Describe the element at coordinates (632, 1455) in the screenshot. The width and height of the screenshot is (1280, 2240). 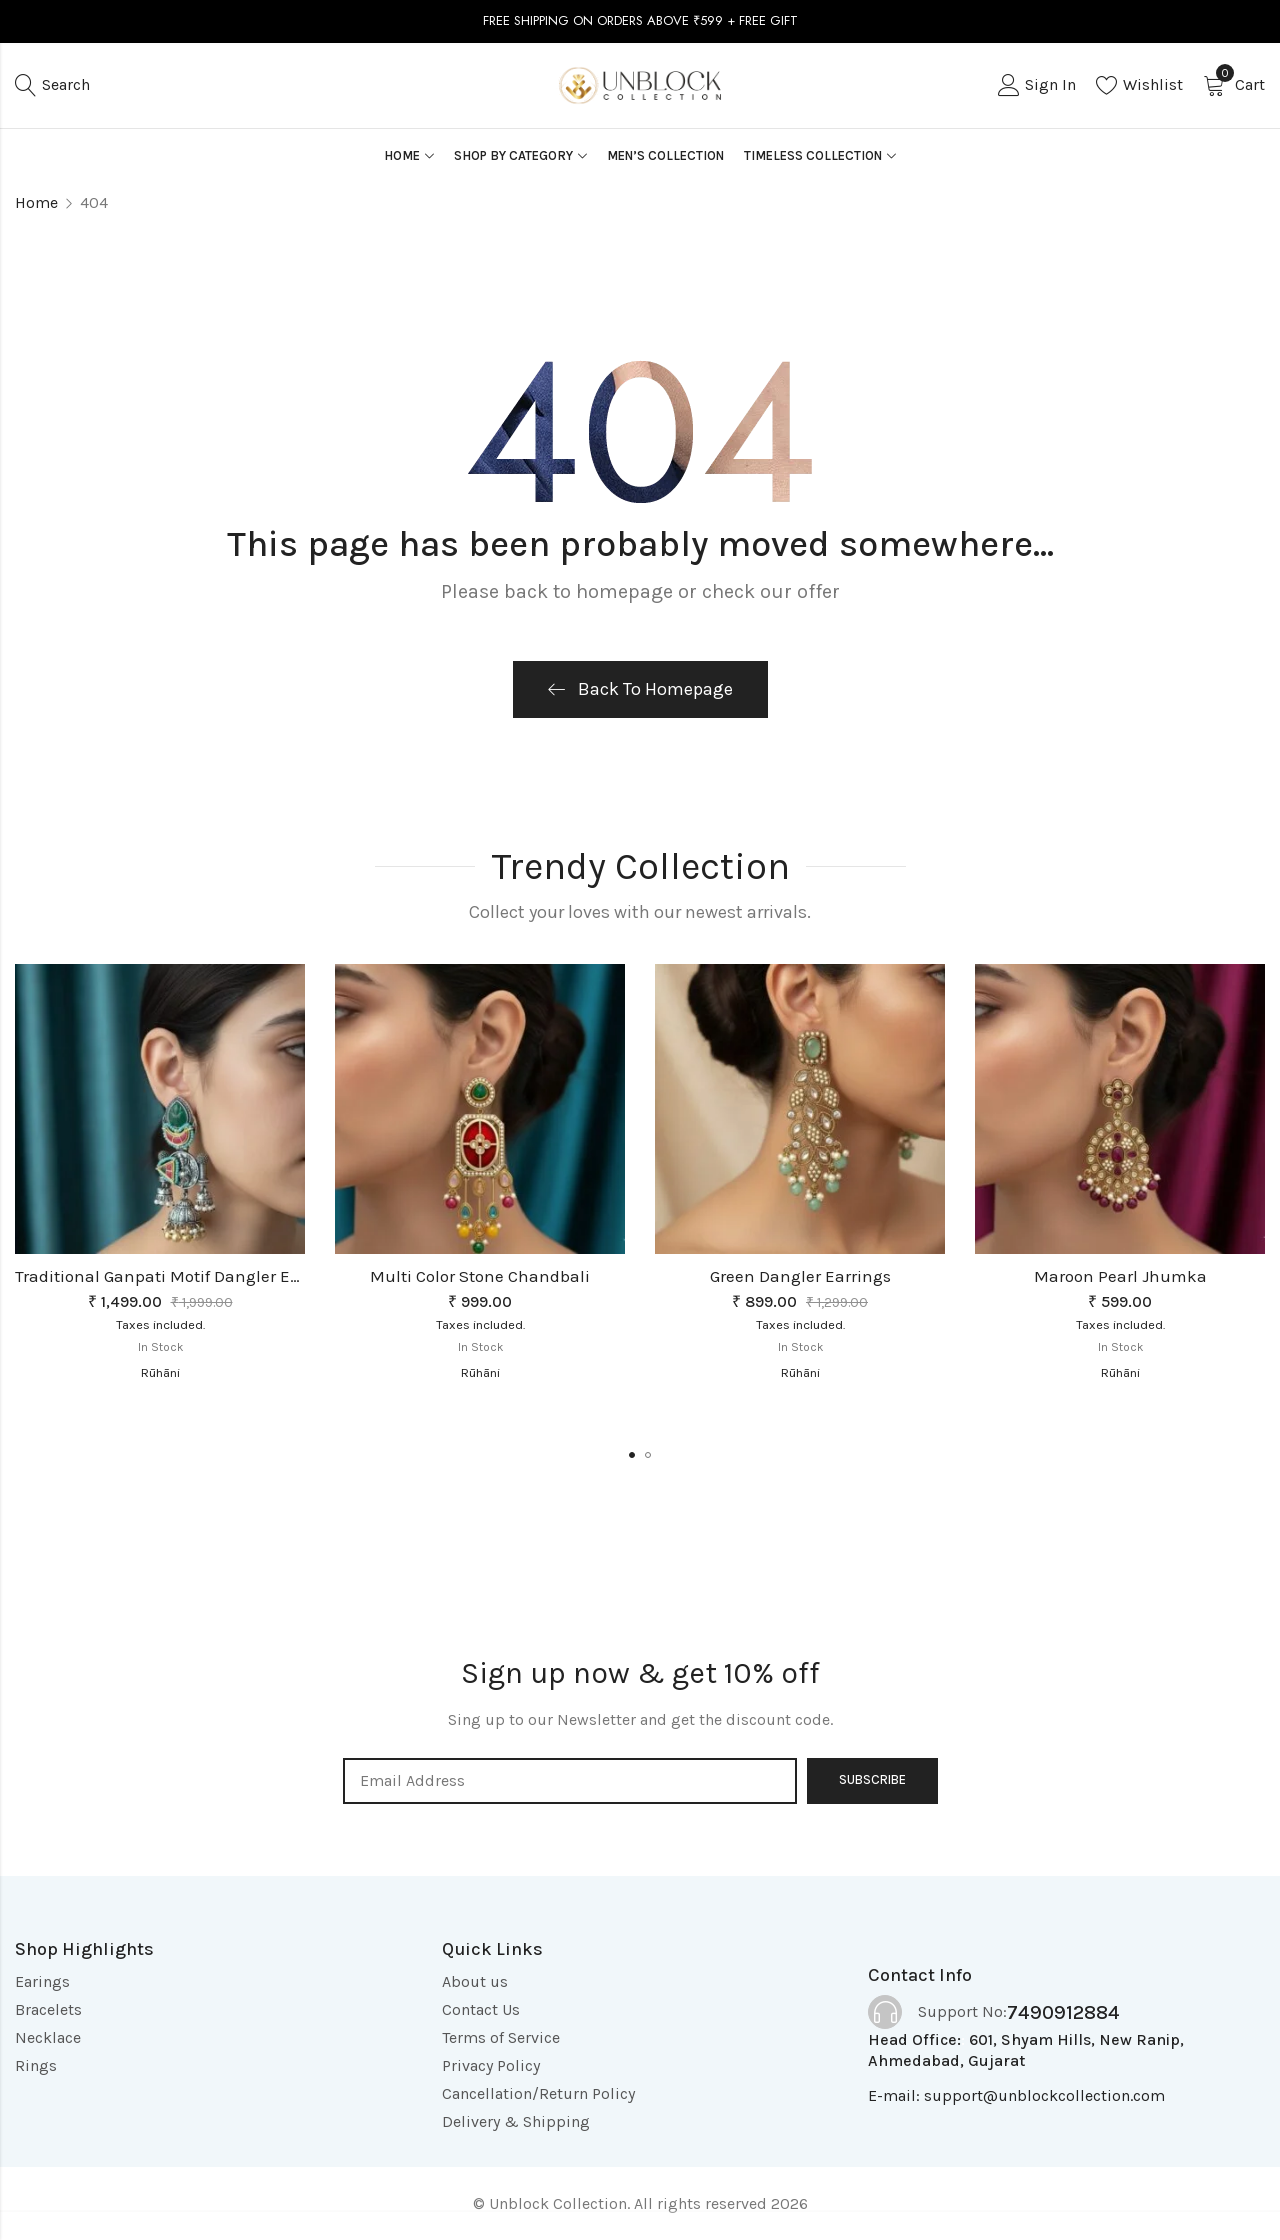
I see `[button]` at that location.